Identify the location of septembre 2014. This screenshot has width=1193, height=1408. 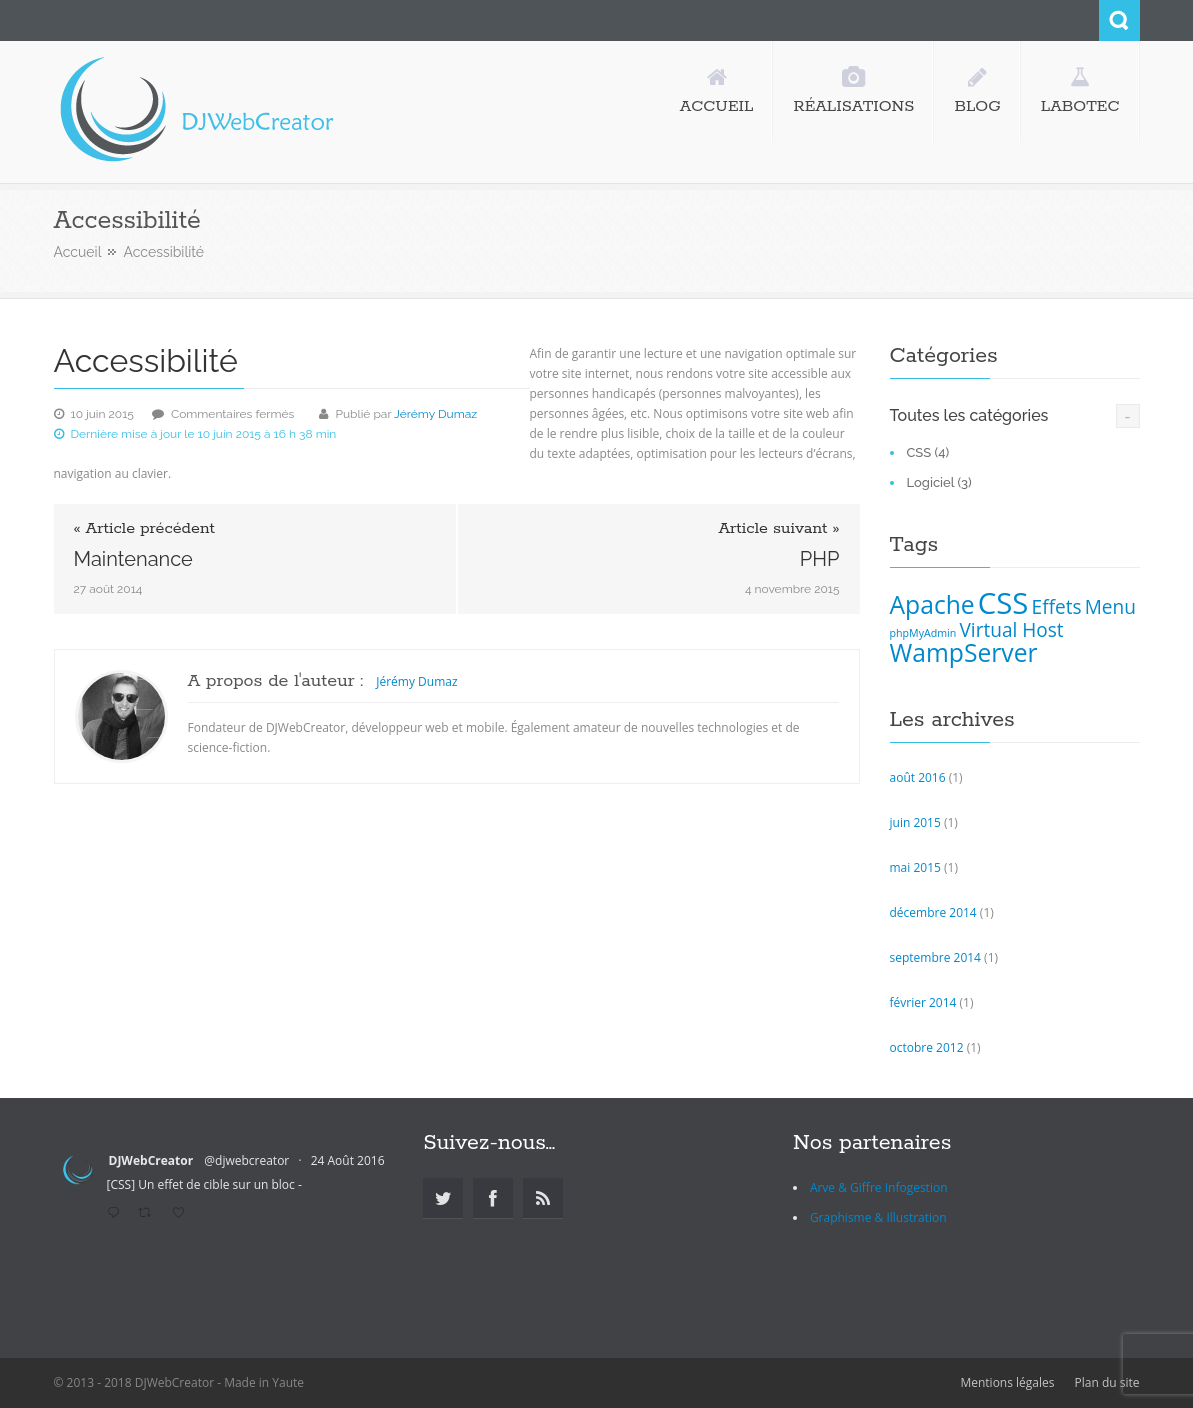
(935, 957).